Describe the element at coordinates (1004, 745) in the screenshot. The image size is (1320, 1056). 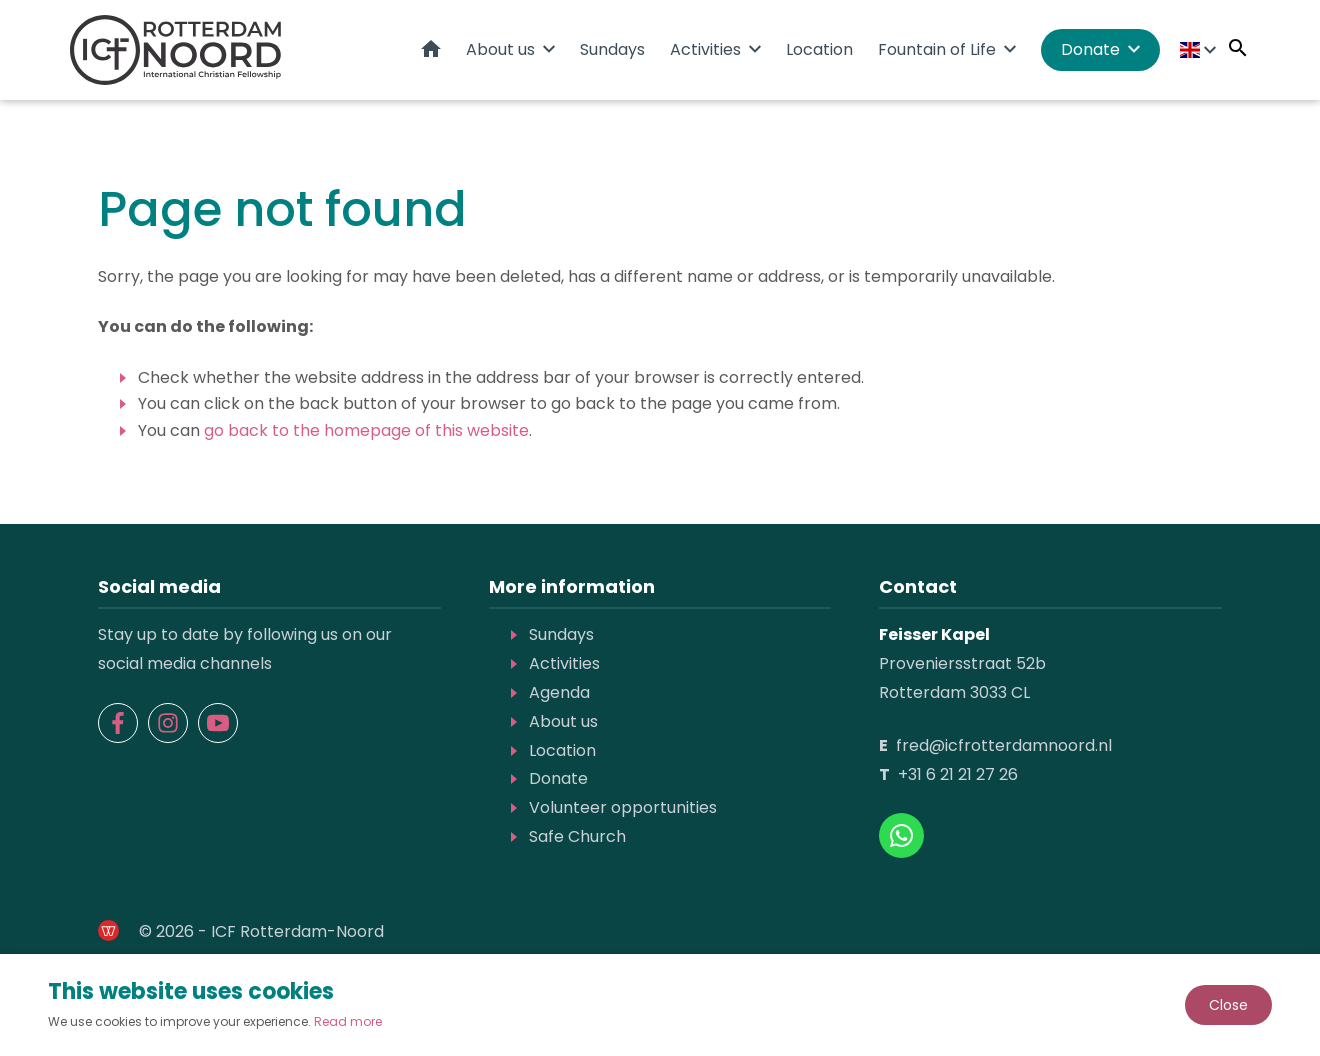
I see `fred@icfrotterdamnoord.nl` at that location.